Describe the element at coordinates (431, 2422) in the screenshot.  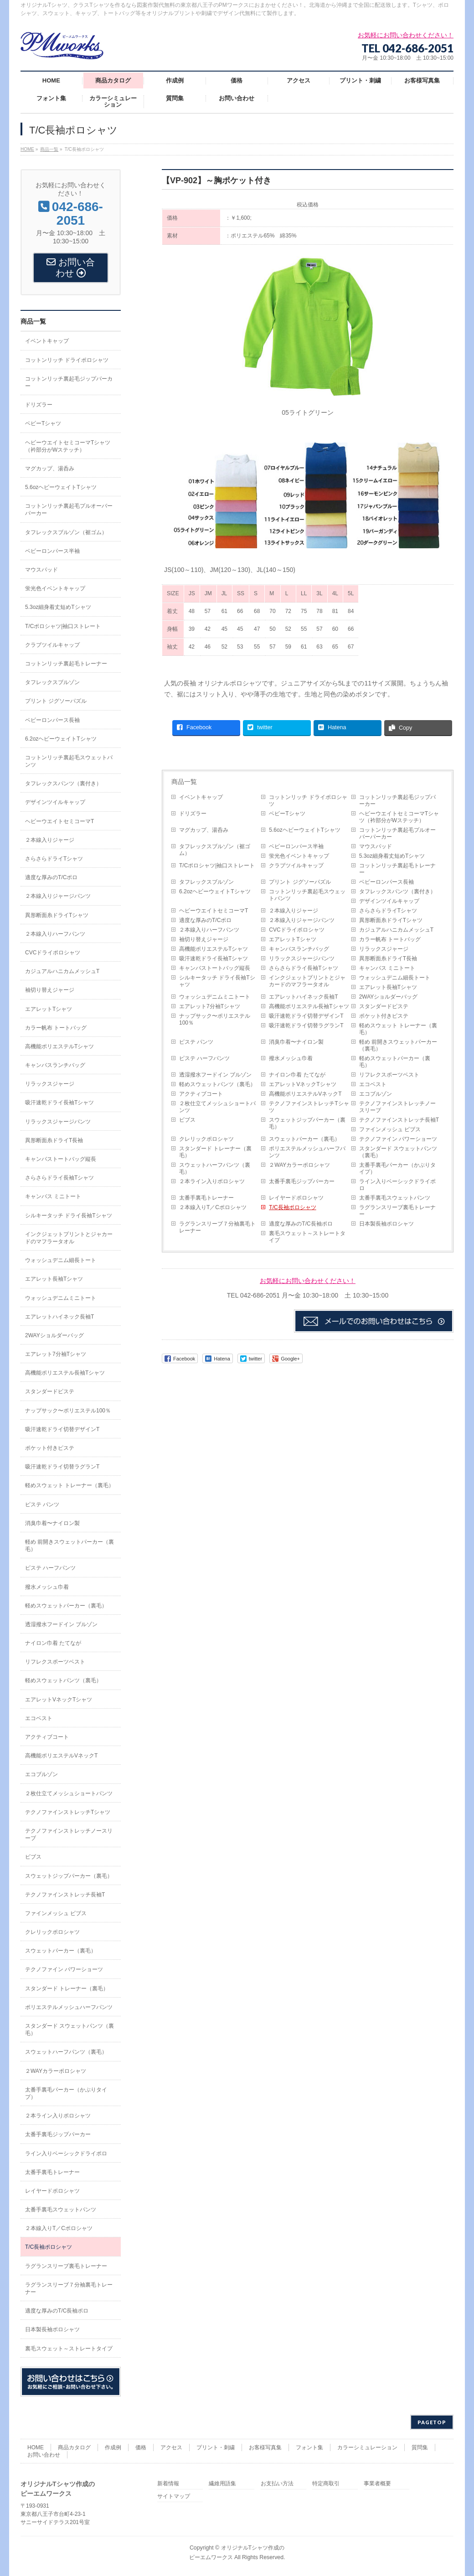
I see `PAGETOP` at that location.